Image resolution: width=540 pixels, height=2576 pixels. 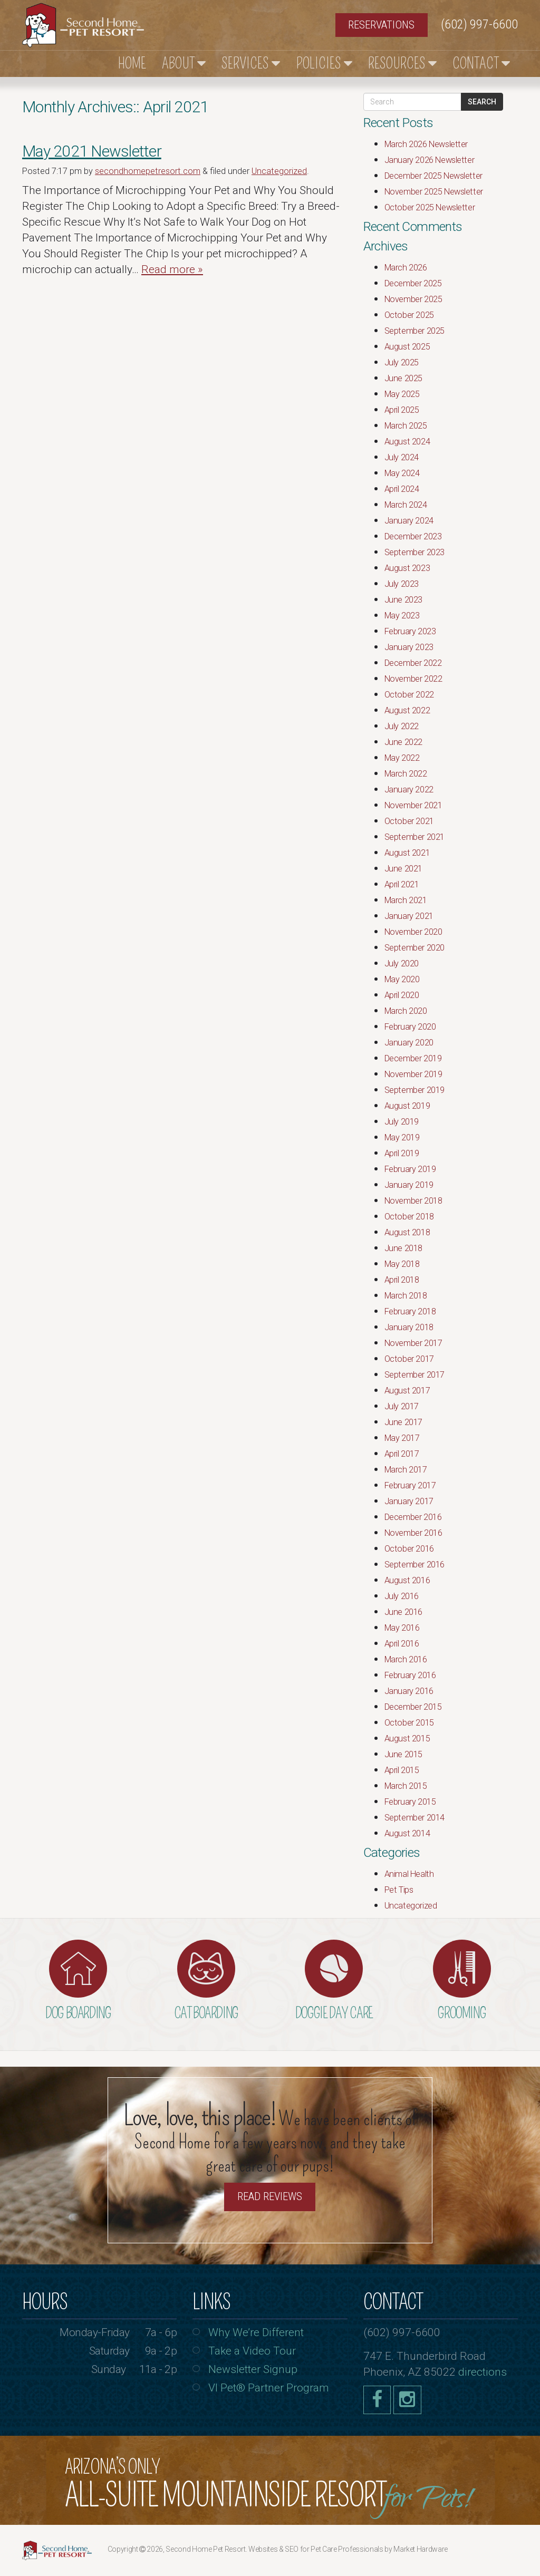 What do you see at coordinates (408, 647) in the screenshot?
I see `January 2023` at bounding box center [408, 647].